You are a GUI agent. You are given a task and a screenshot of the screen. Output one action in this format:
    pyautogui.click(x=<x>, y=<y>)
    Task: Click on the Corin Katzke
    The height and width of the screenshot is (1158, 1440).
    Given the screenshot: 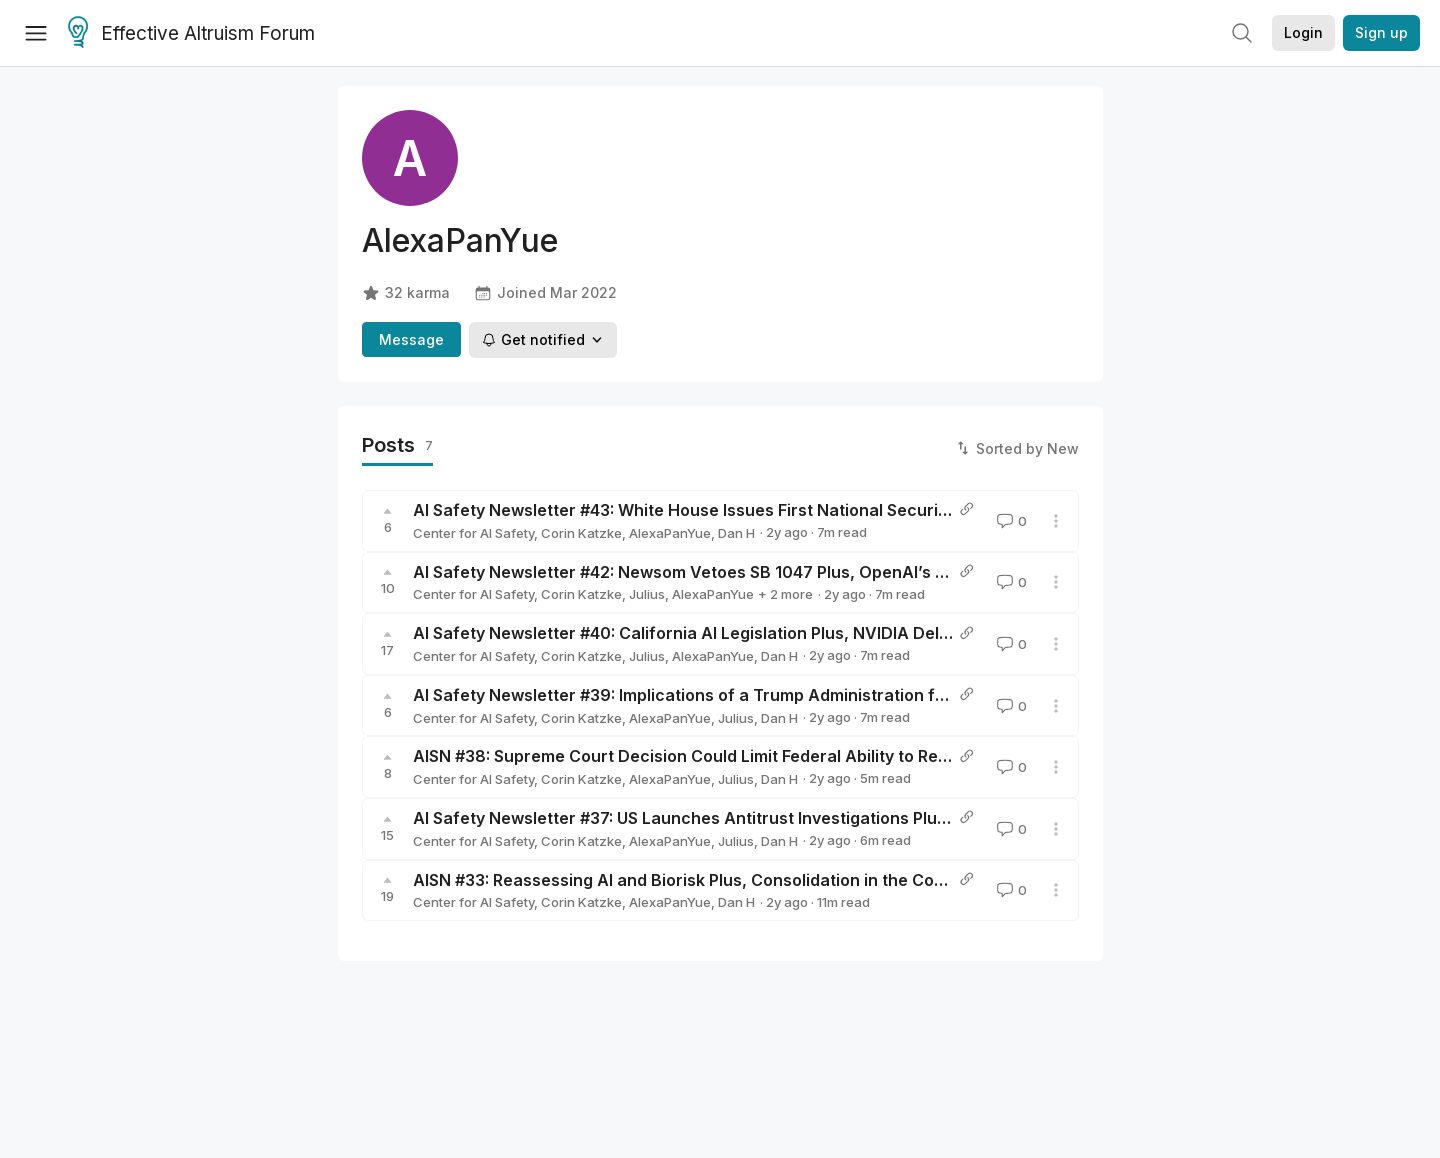 What is the action you would take?
    pyautogui.click(x=581, y=533)
    